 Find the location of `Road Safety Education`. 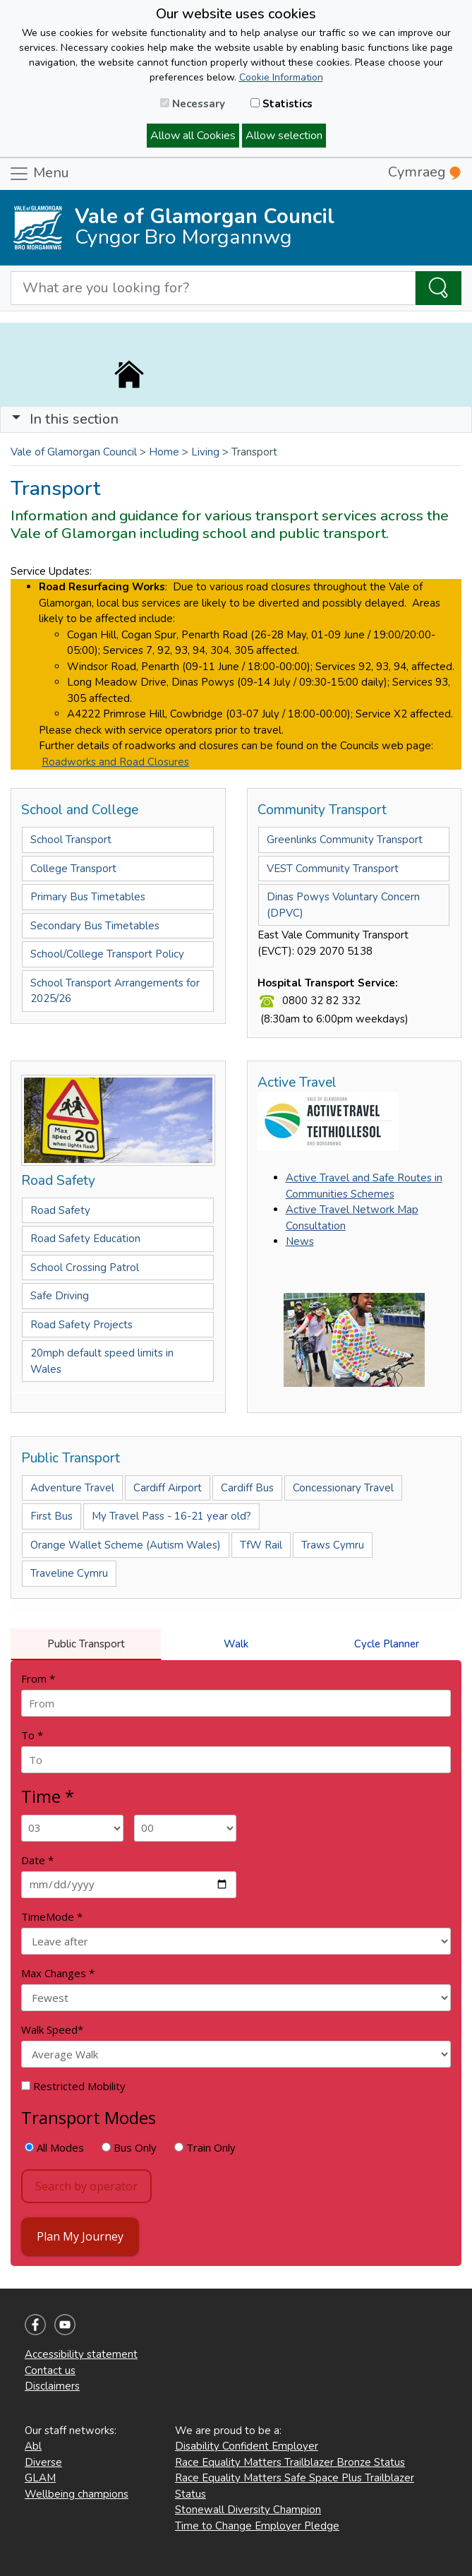

Road Safety Education is located at coordinates (85, 1239).